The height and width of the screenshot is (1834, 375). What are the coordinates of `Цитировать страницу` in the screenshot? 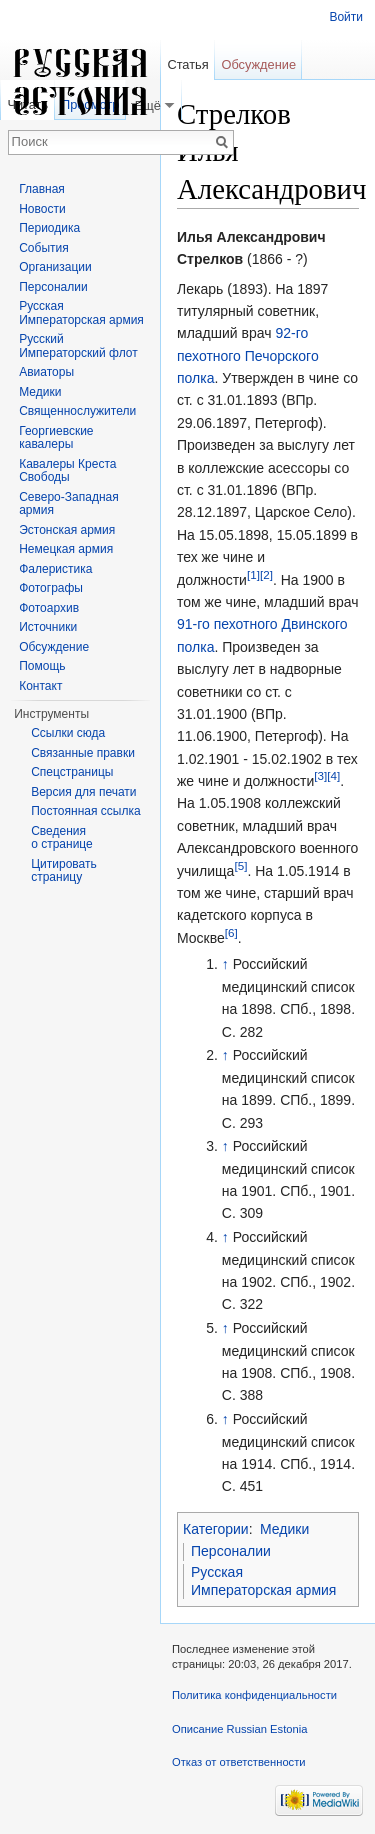 It's located at (64, 871).